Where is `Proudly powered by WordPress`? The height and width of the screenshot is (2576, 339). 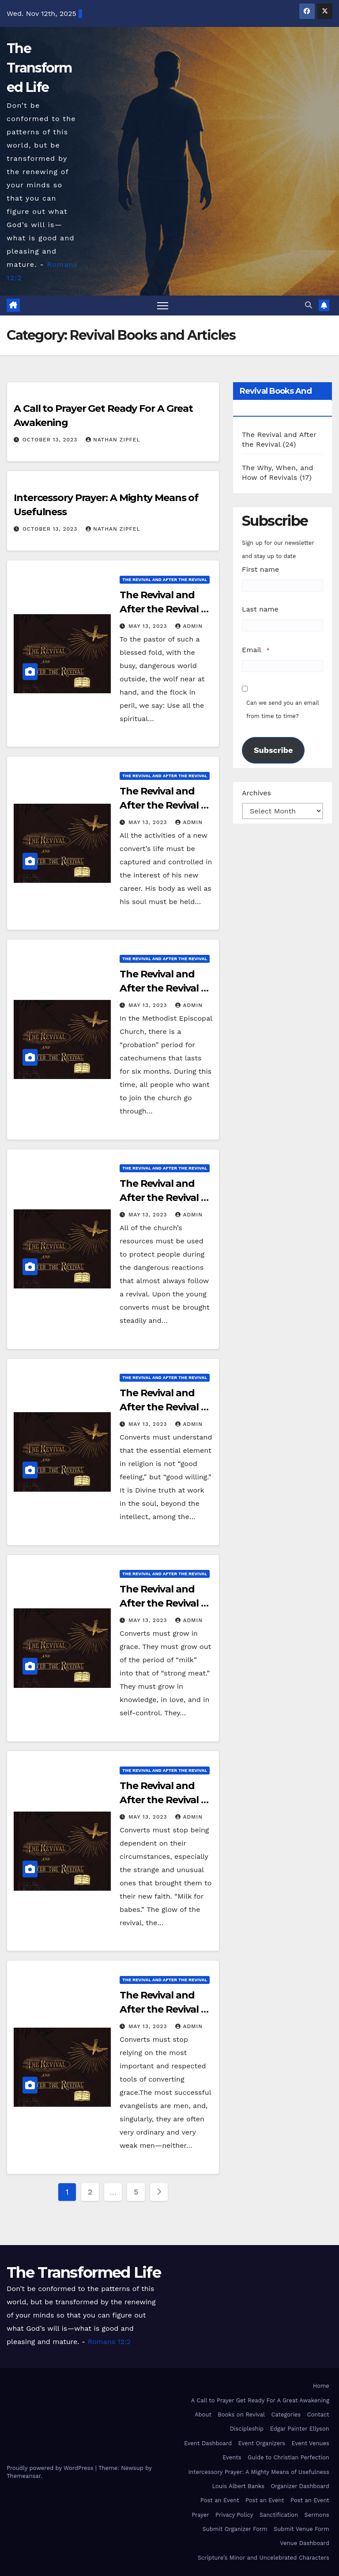 Proudly powered by WordPress is located at coordinates (51, 2468).